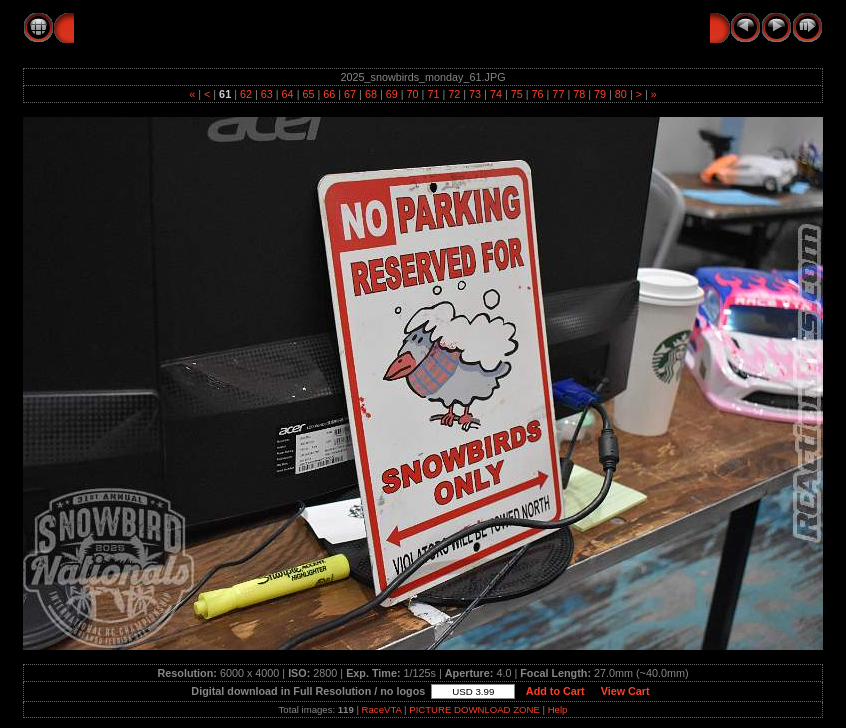 This screenshot has width=846, height=728. I want to click on PICTURE DOWNLOAD ZONE, so click(474, 709).